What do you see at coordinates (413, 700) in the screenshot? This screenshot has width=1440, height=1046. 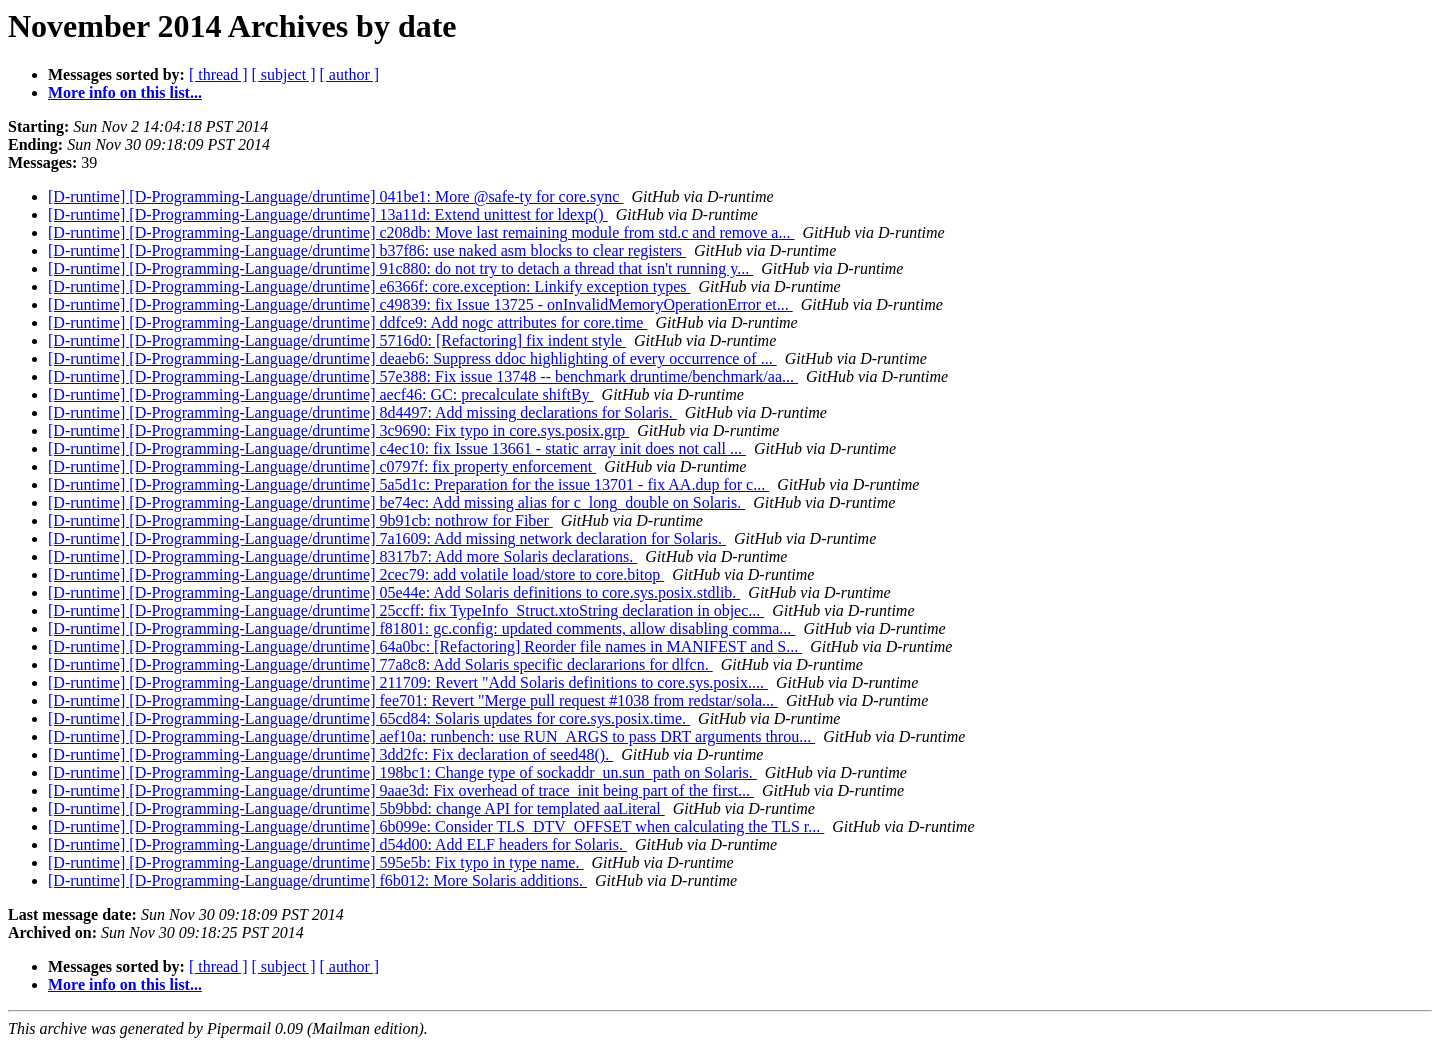 I see `[D-runtime] [D-Programming-Language/druntime] fee701: Revert "Merge pull request #1038 from redstar/sola...` at bounding box center [413, 700].